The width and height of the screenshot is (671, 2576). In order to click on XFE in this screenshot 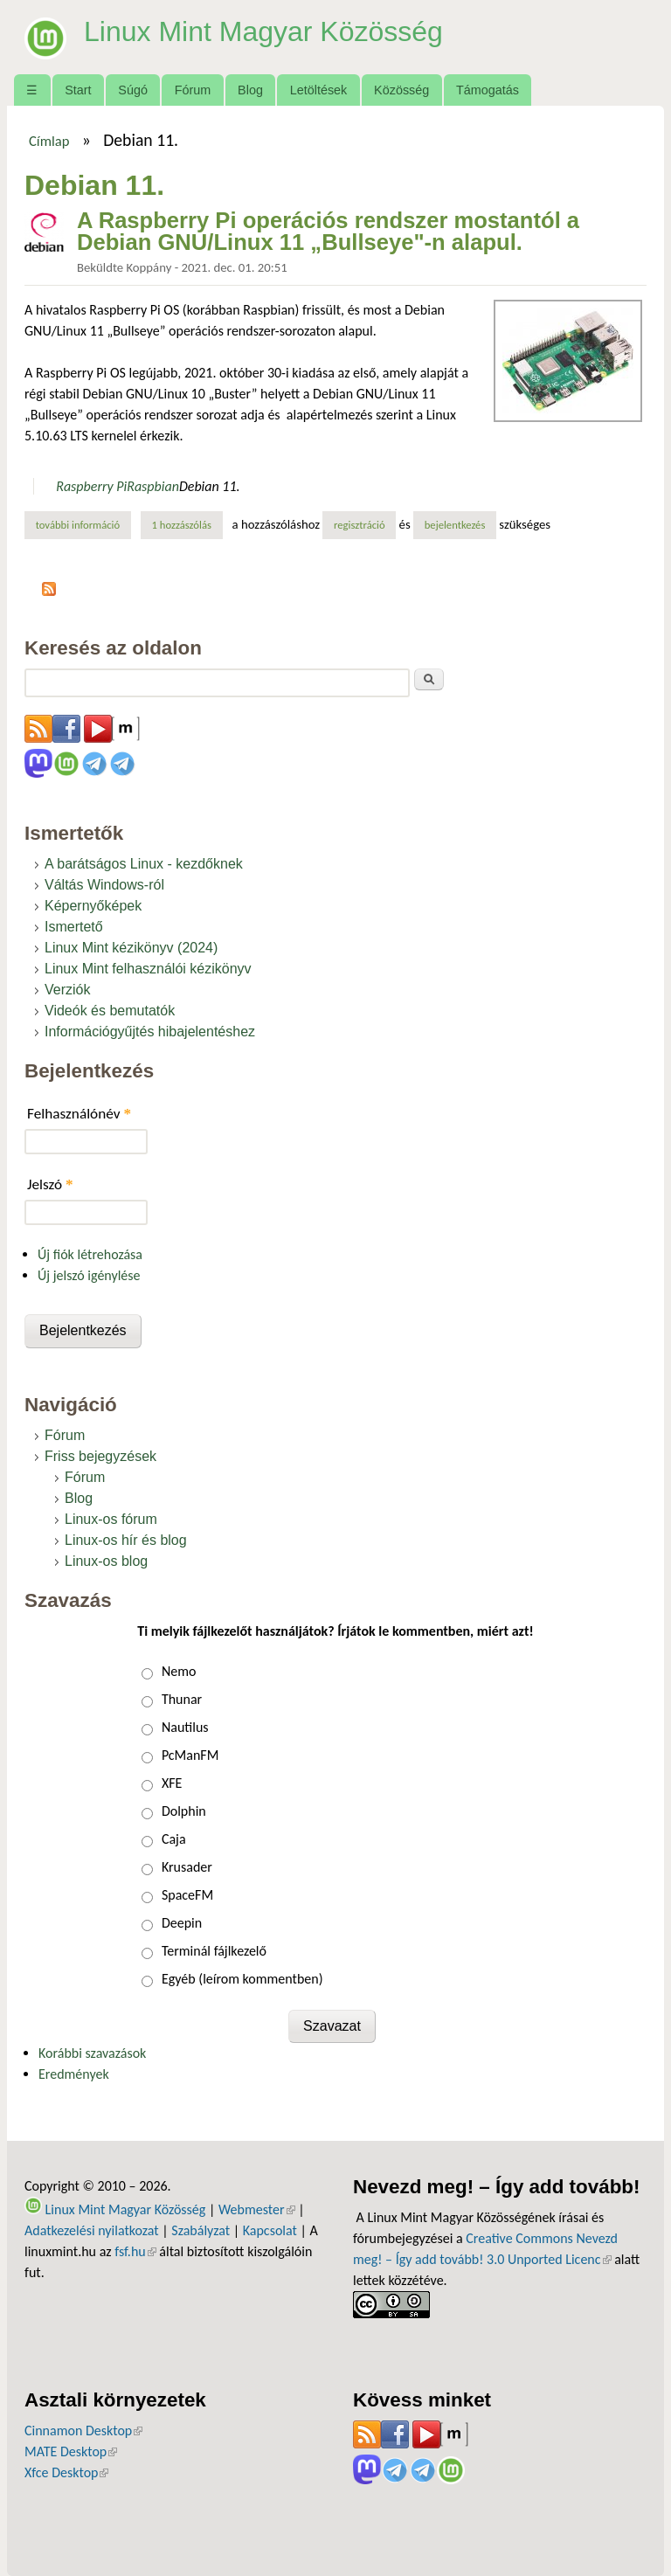, I will do `click(172, 1783)`.